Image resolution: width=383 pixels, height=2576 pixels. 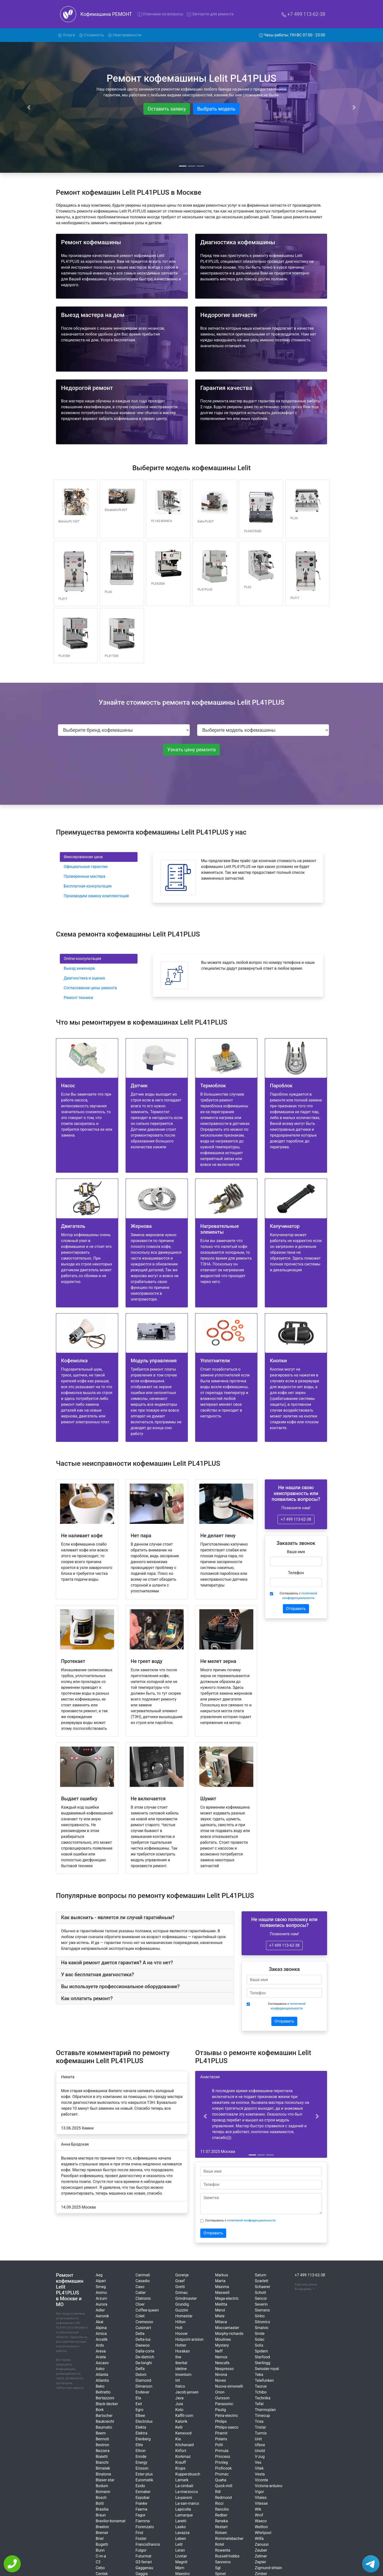 I want to click on Gaggia, so click(x=142, y=2573).